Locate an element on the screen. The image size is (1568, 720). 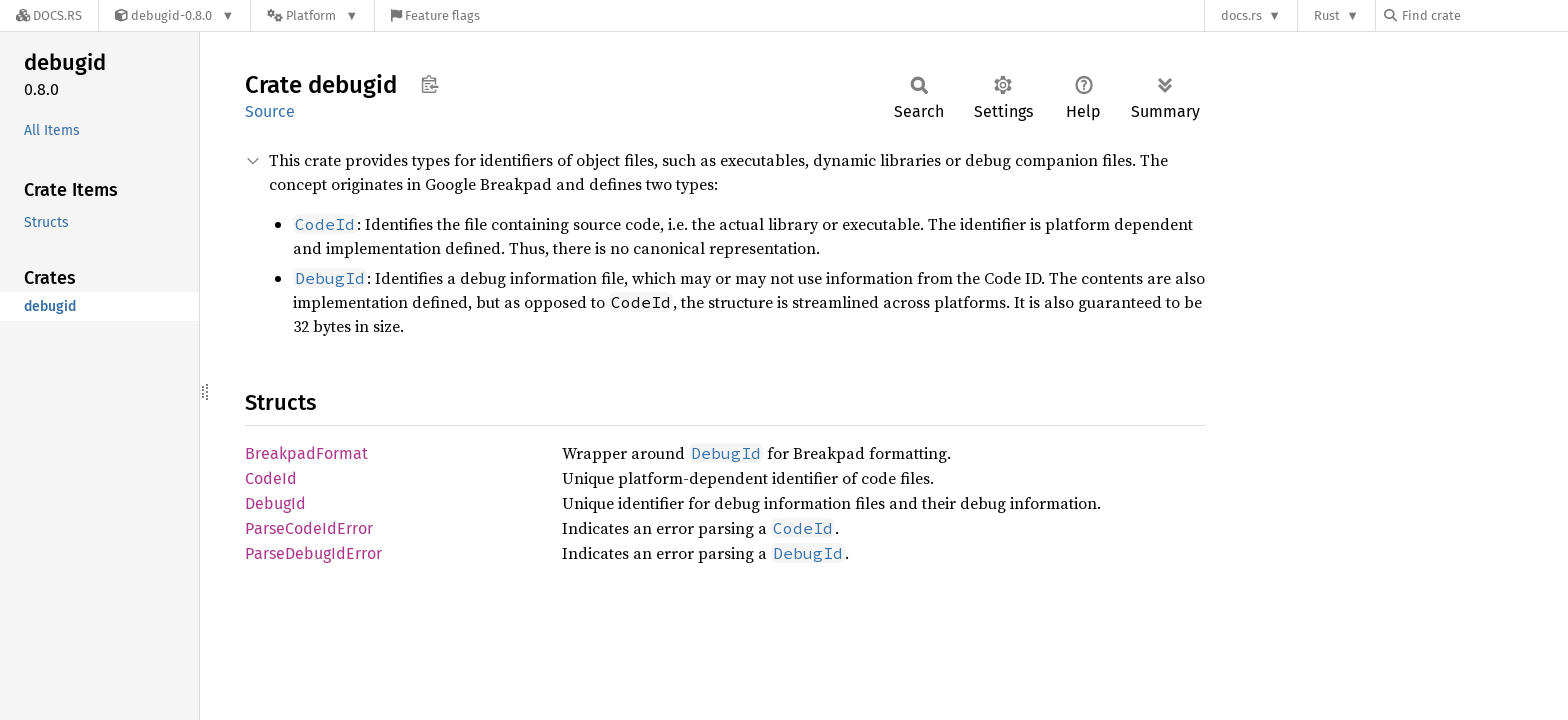
[Platform] is located at coordinates (312, 15).